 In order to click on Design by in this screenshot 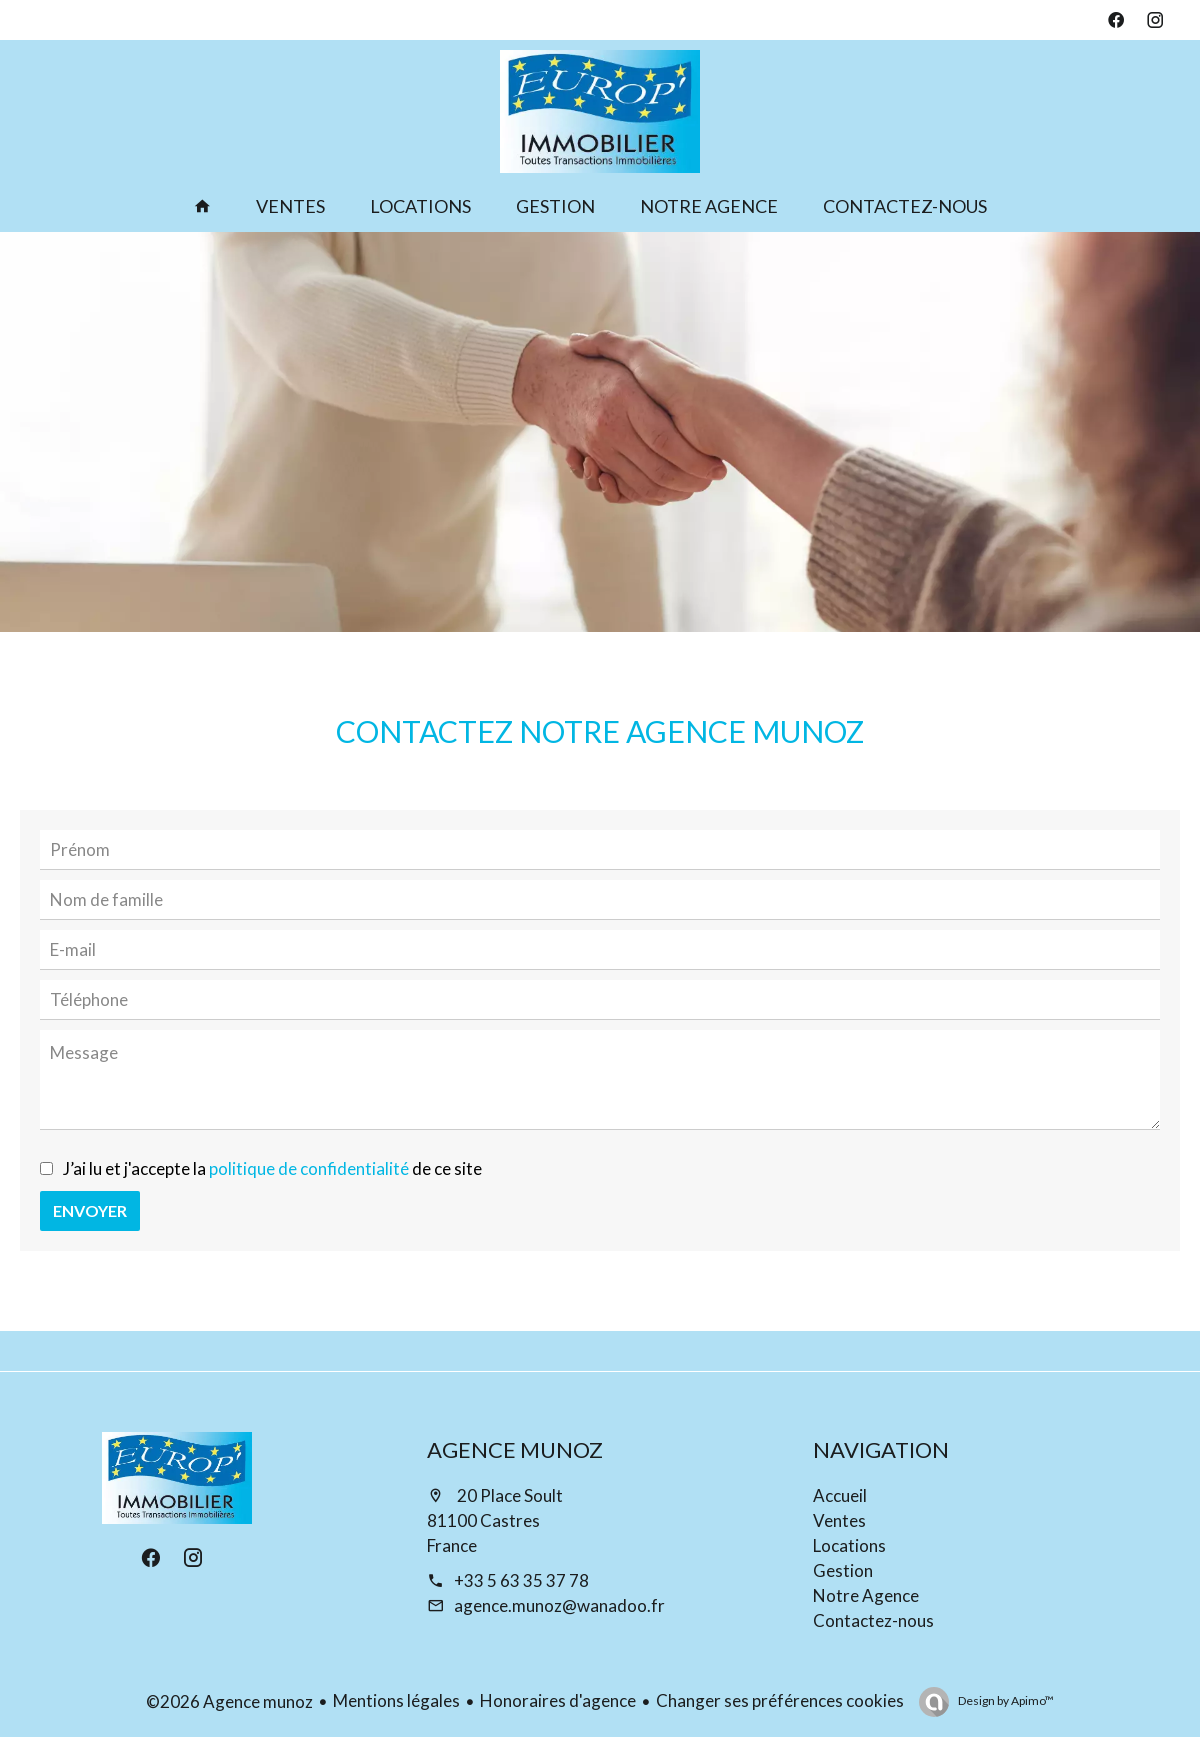, I will do `click(1005, 1700)`.